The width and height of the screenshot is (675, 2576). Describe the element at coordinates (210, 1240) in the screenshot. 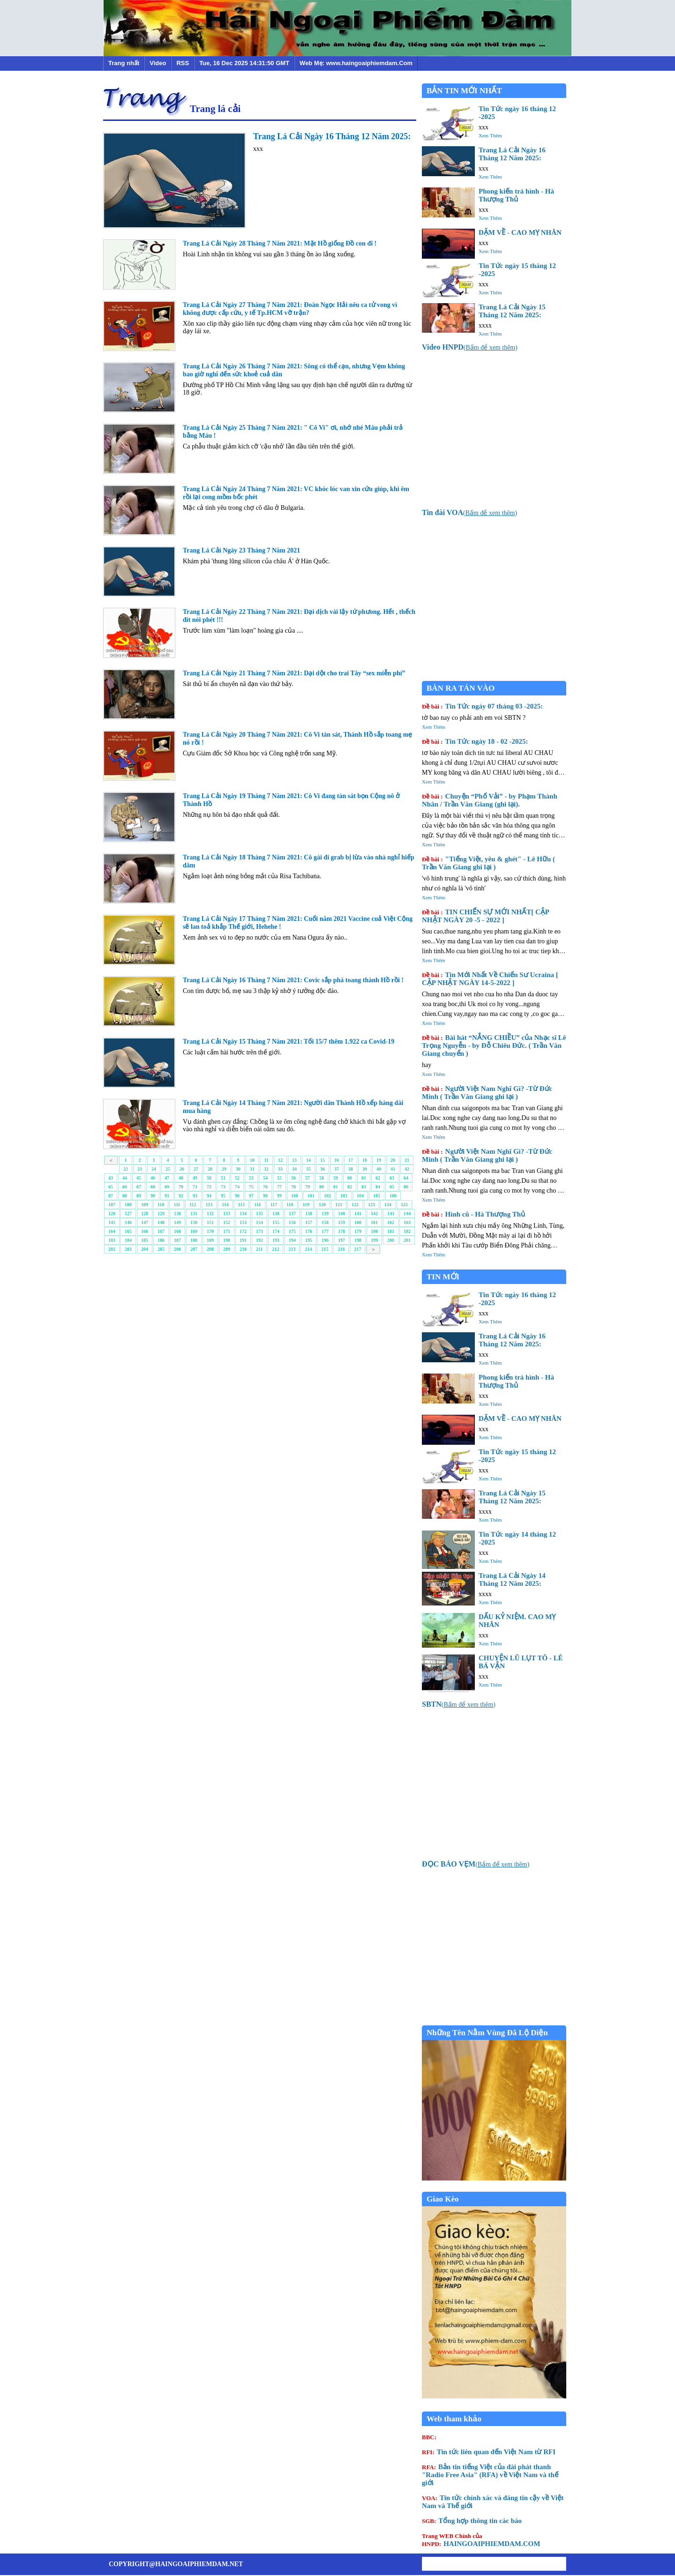

I see `189` at that location.